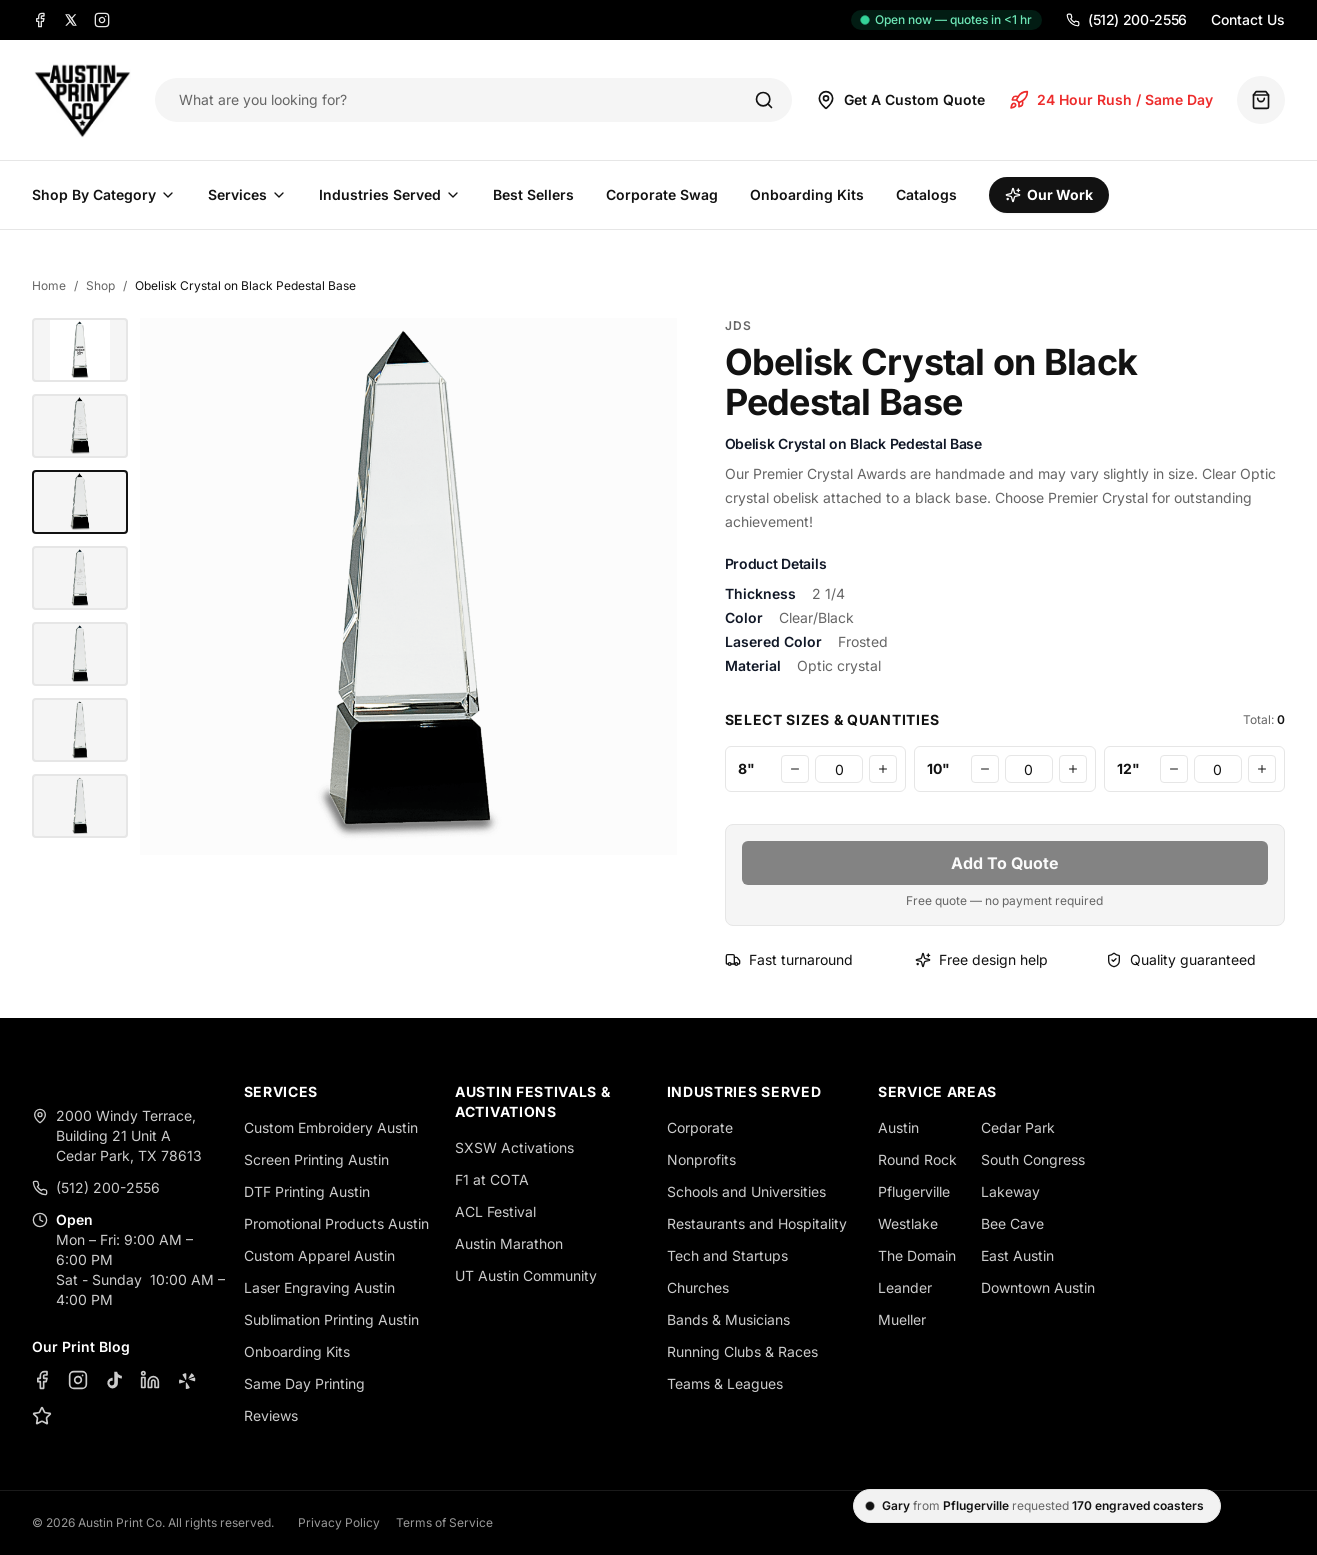 Image resolution: width=1317 pixels, height=1555 pixels. What do you see at coordinates (1012, 1223) in the screenshot?
I see `Bee Cave` at bounding box center [1012, 1223].